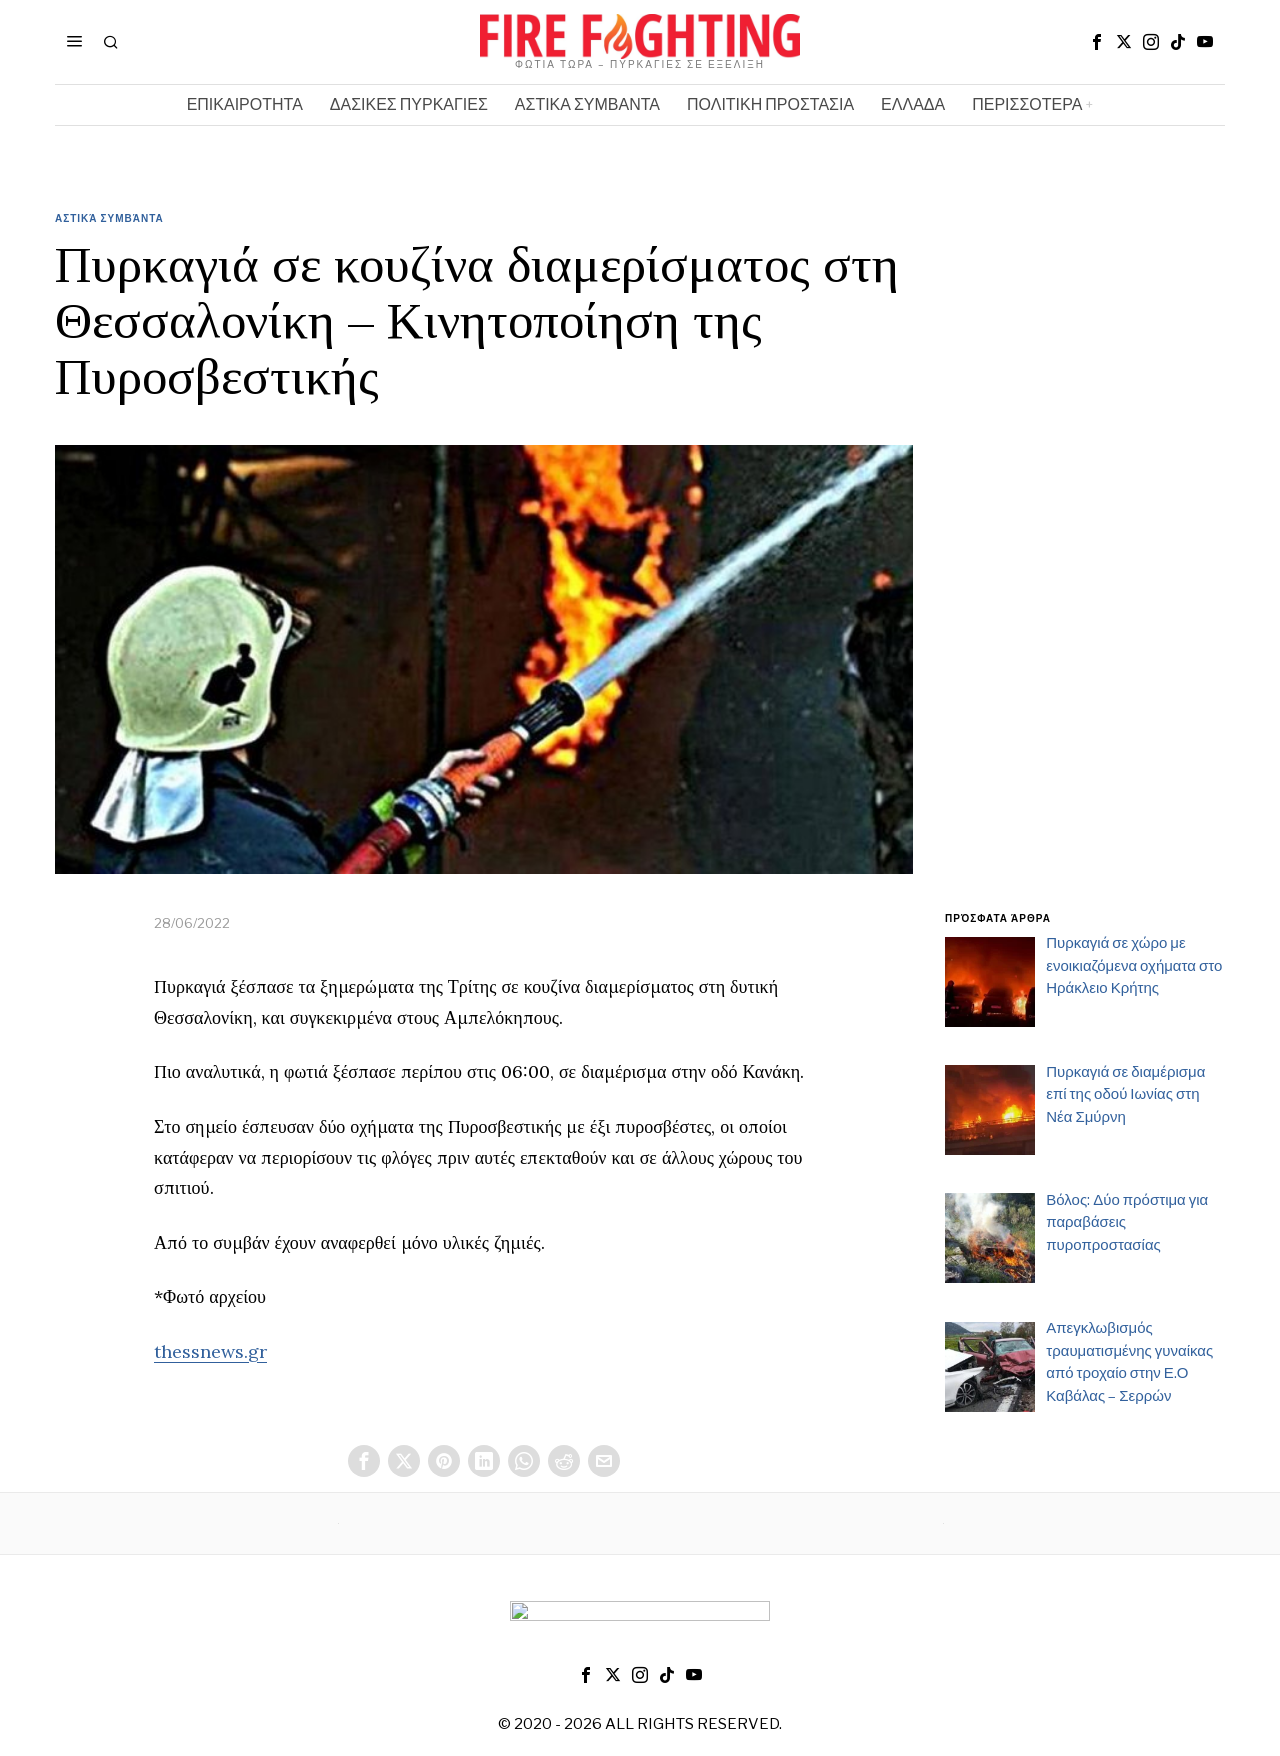 The height and width of the screenshot is (1756, 1280). Describe the element at coordinates (210, 1351) in the screenshot. I see `thessnews.gr` at that location.